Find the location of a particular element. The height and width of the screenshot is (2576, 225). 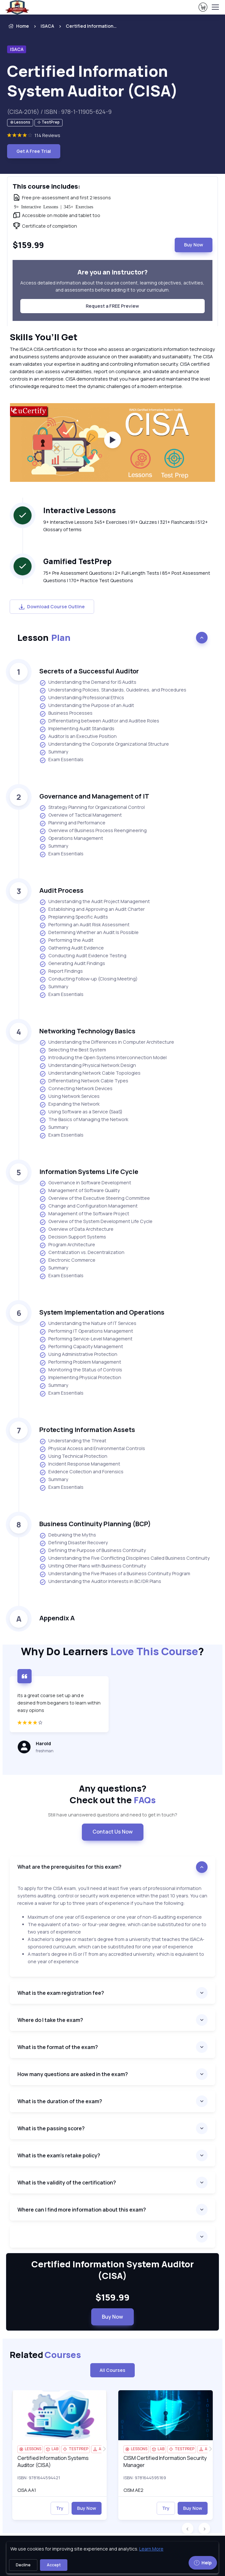

Understanding the Differences in Computer Architecture [listitem] is located at coordinates (106, 1042).